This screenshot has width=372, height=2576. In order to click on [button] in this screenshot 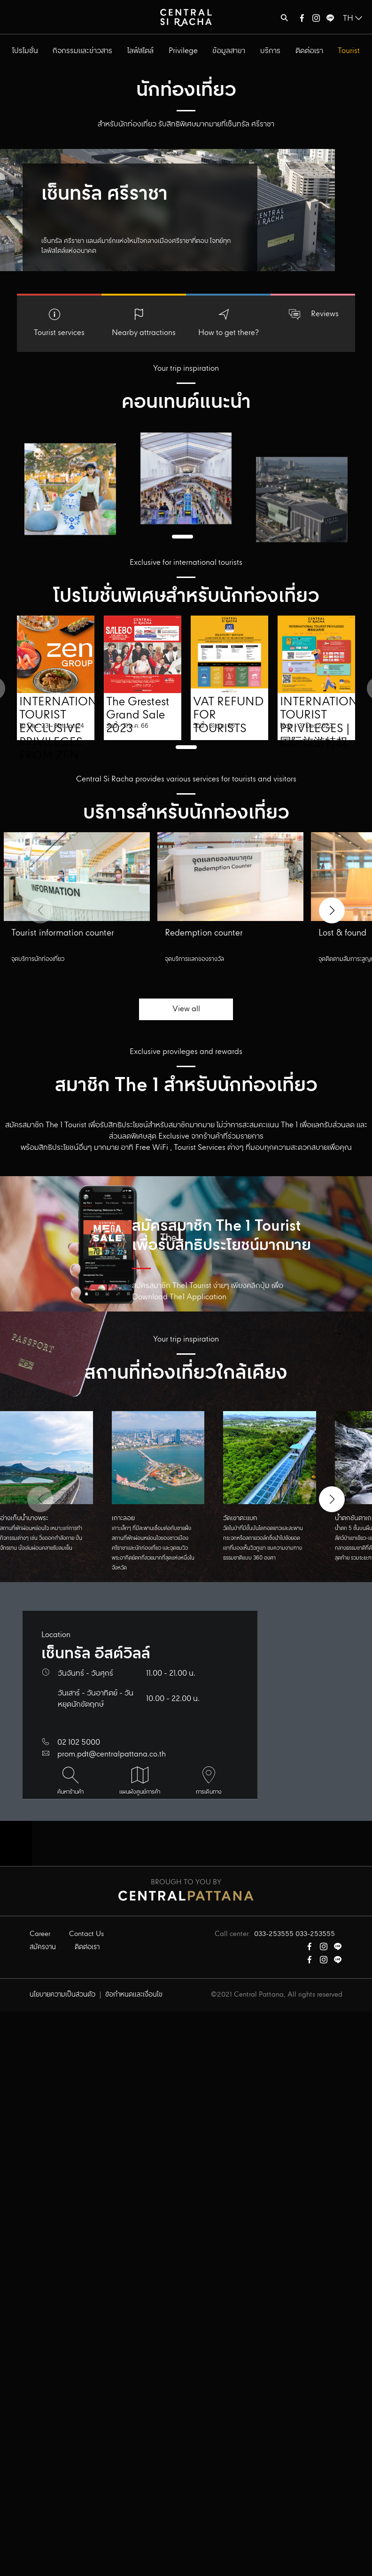, I will do `click(332, 910)`.